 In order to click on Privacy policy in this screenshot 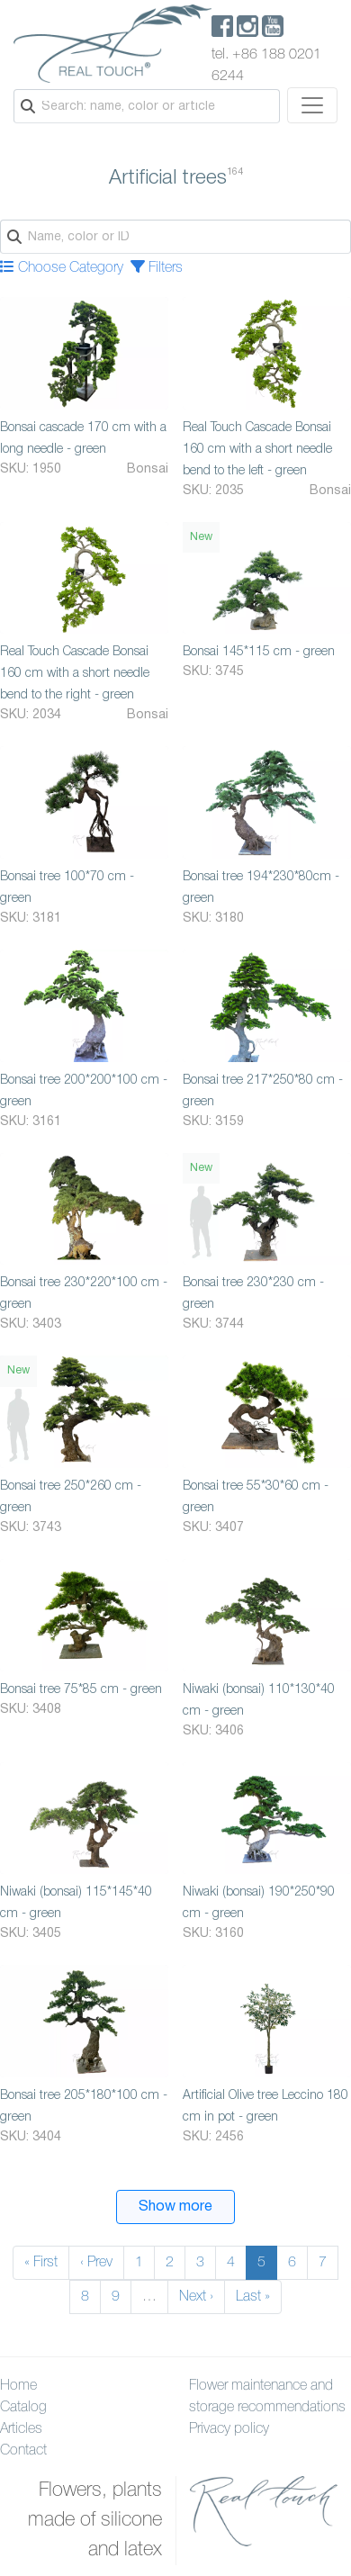, I will do `click(229, 2429)`.